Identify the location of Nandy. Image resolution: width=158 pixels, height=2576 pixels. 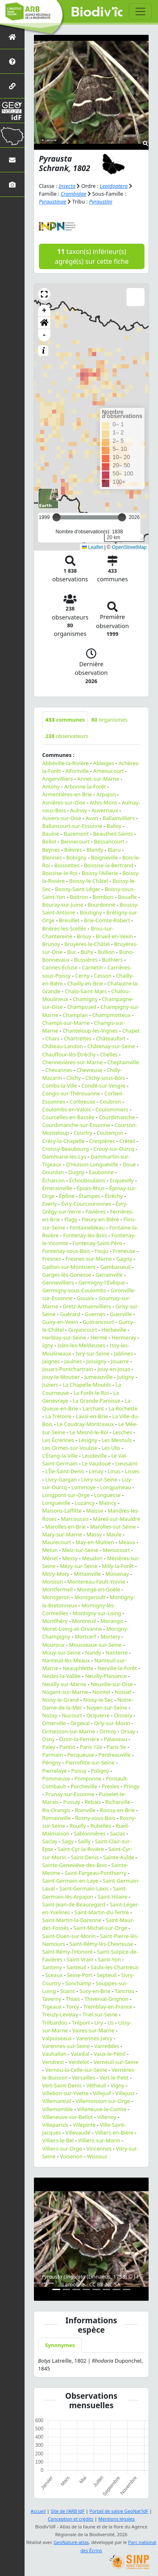
(93, 1652).